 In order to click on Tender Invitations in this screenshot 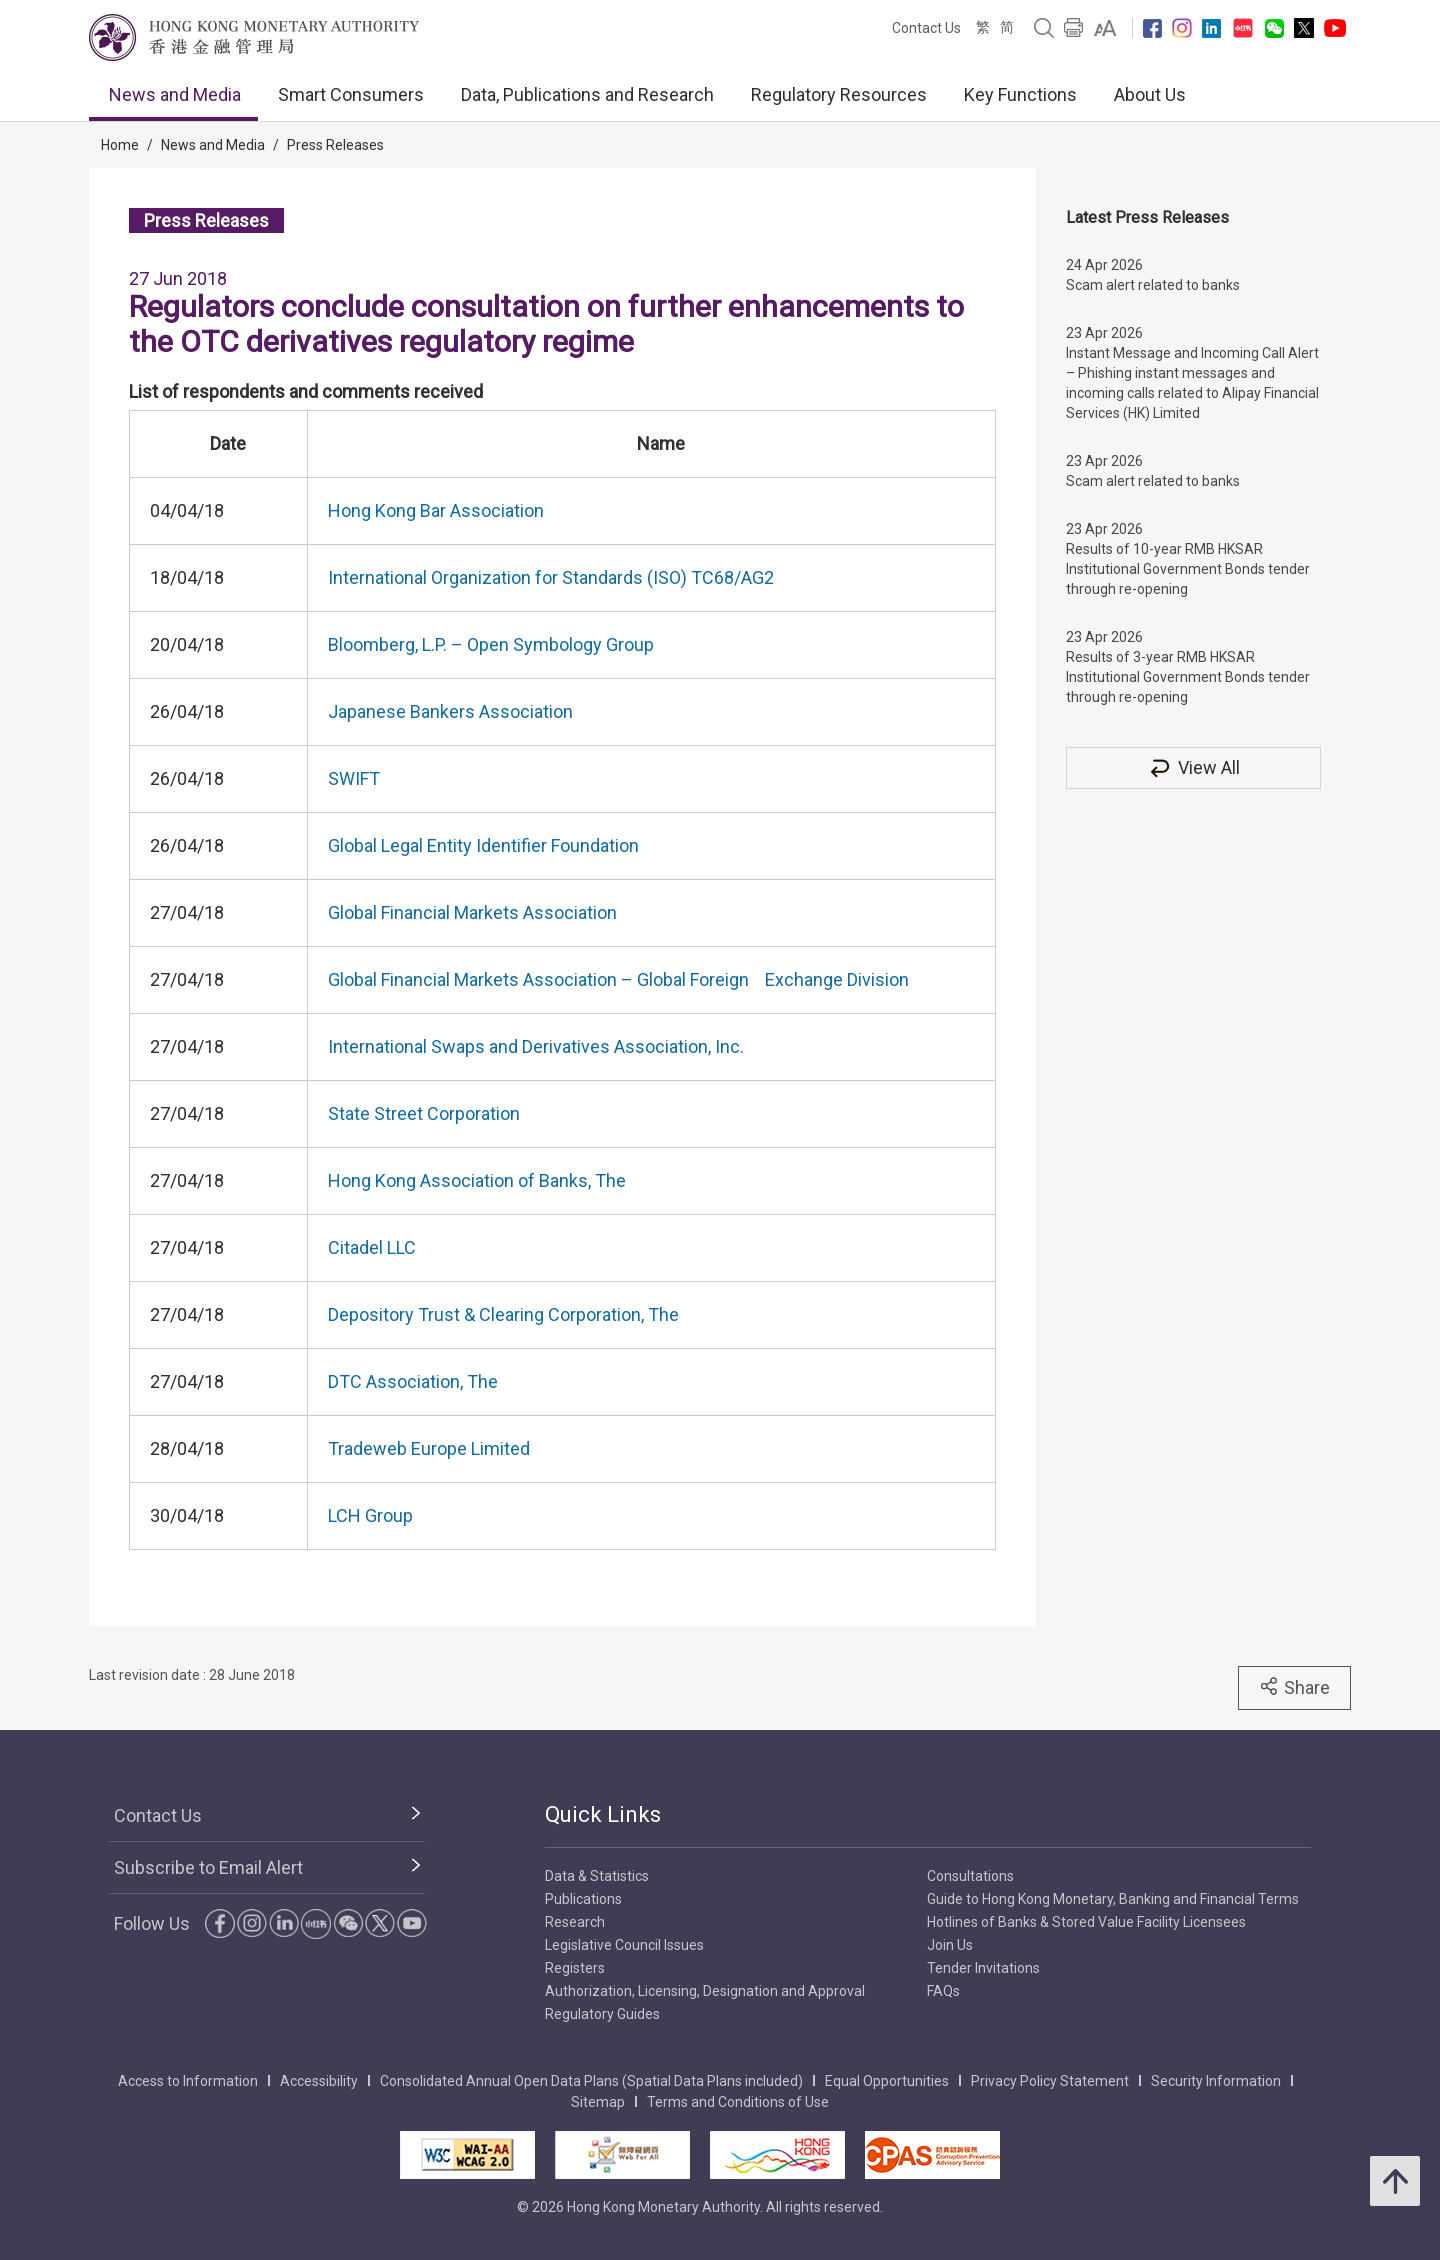, I will do `click(983, 1968)`.